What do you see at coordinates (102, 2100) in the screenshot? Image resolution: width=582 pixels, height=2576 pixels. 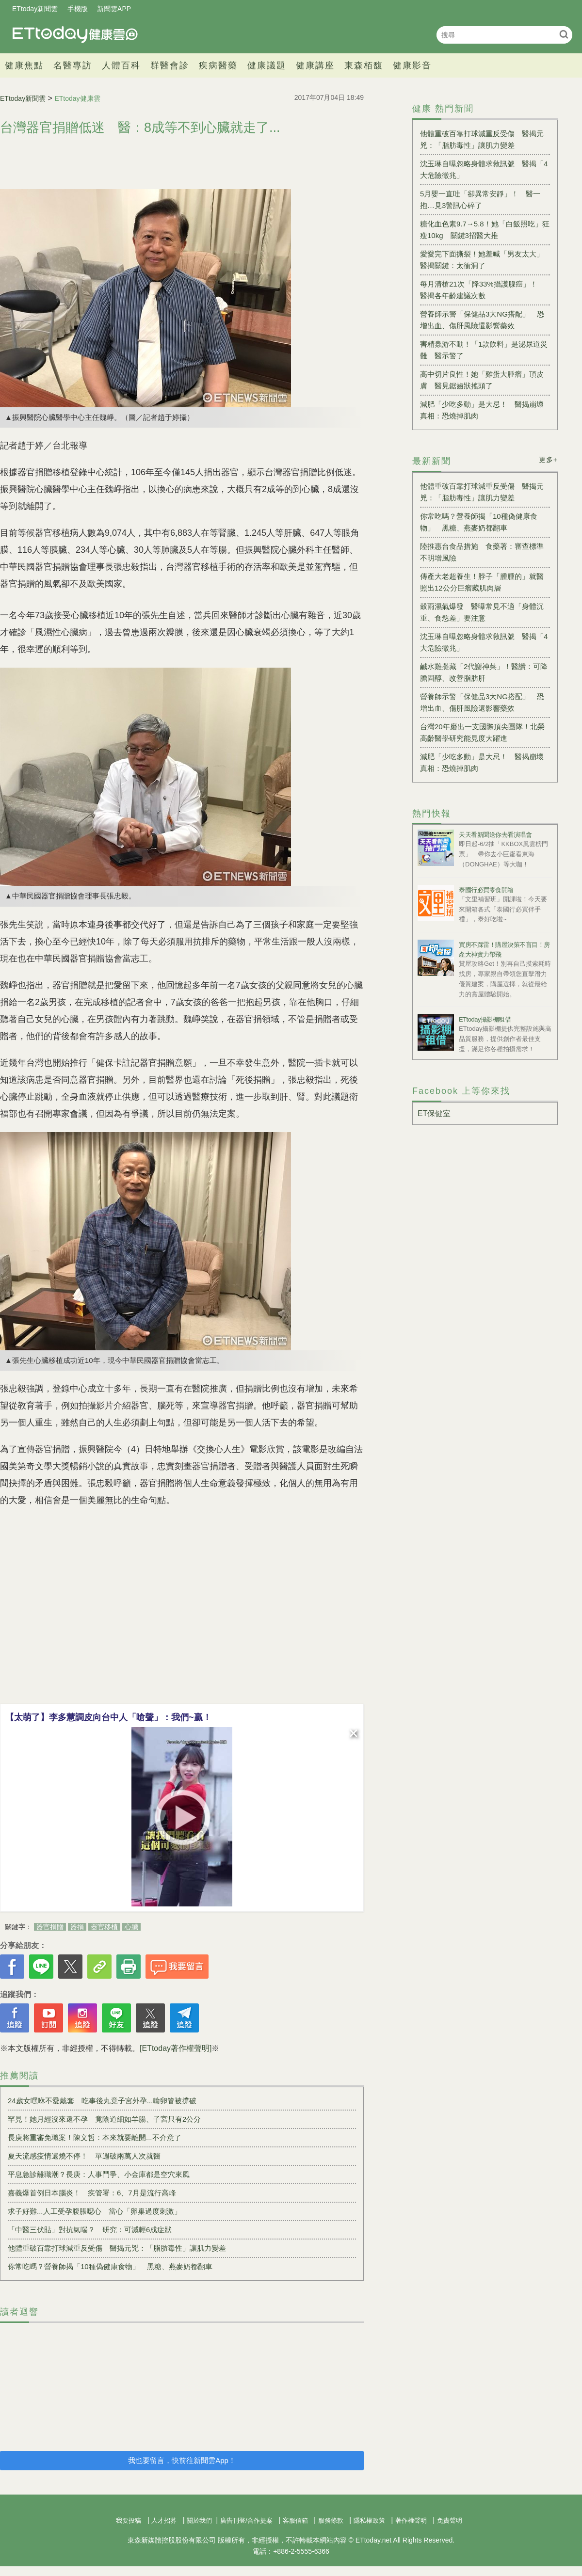 I see `24歲女嘿咻不愛戴套 吃事後丸竟子宮外孕...輸卵管被撐破` at bounding box center [102, 2100].